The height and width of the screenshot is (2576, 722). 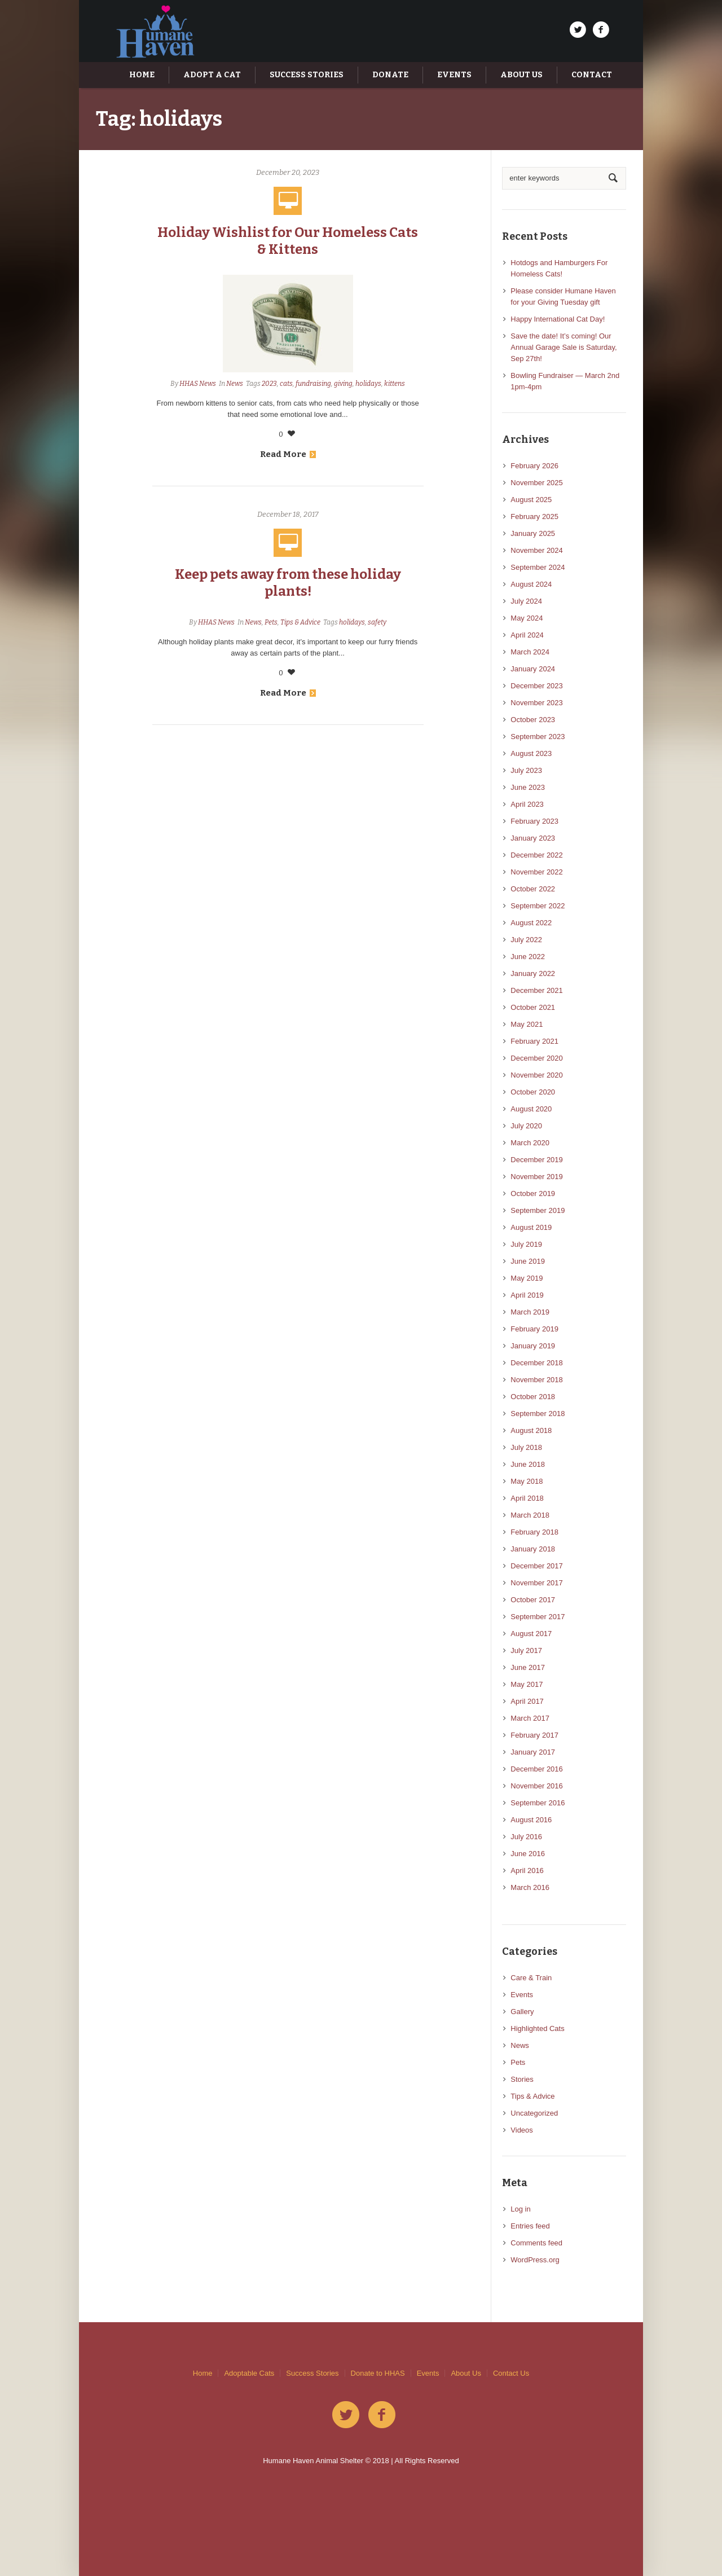 I want to click on April 2019, so click(x=527, y=1295).